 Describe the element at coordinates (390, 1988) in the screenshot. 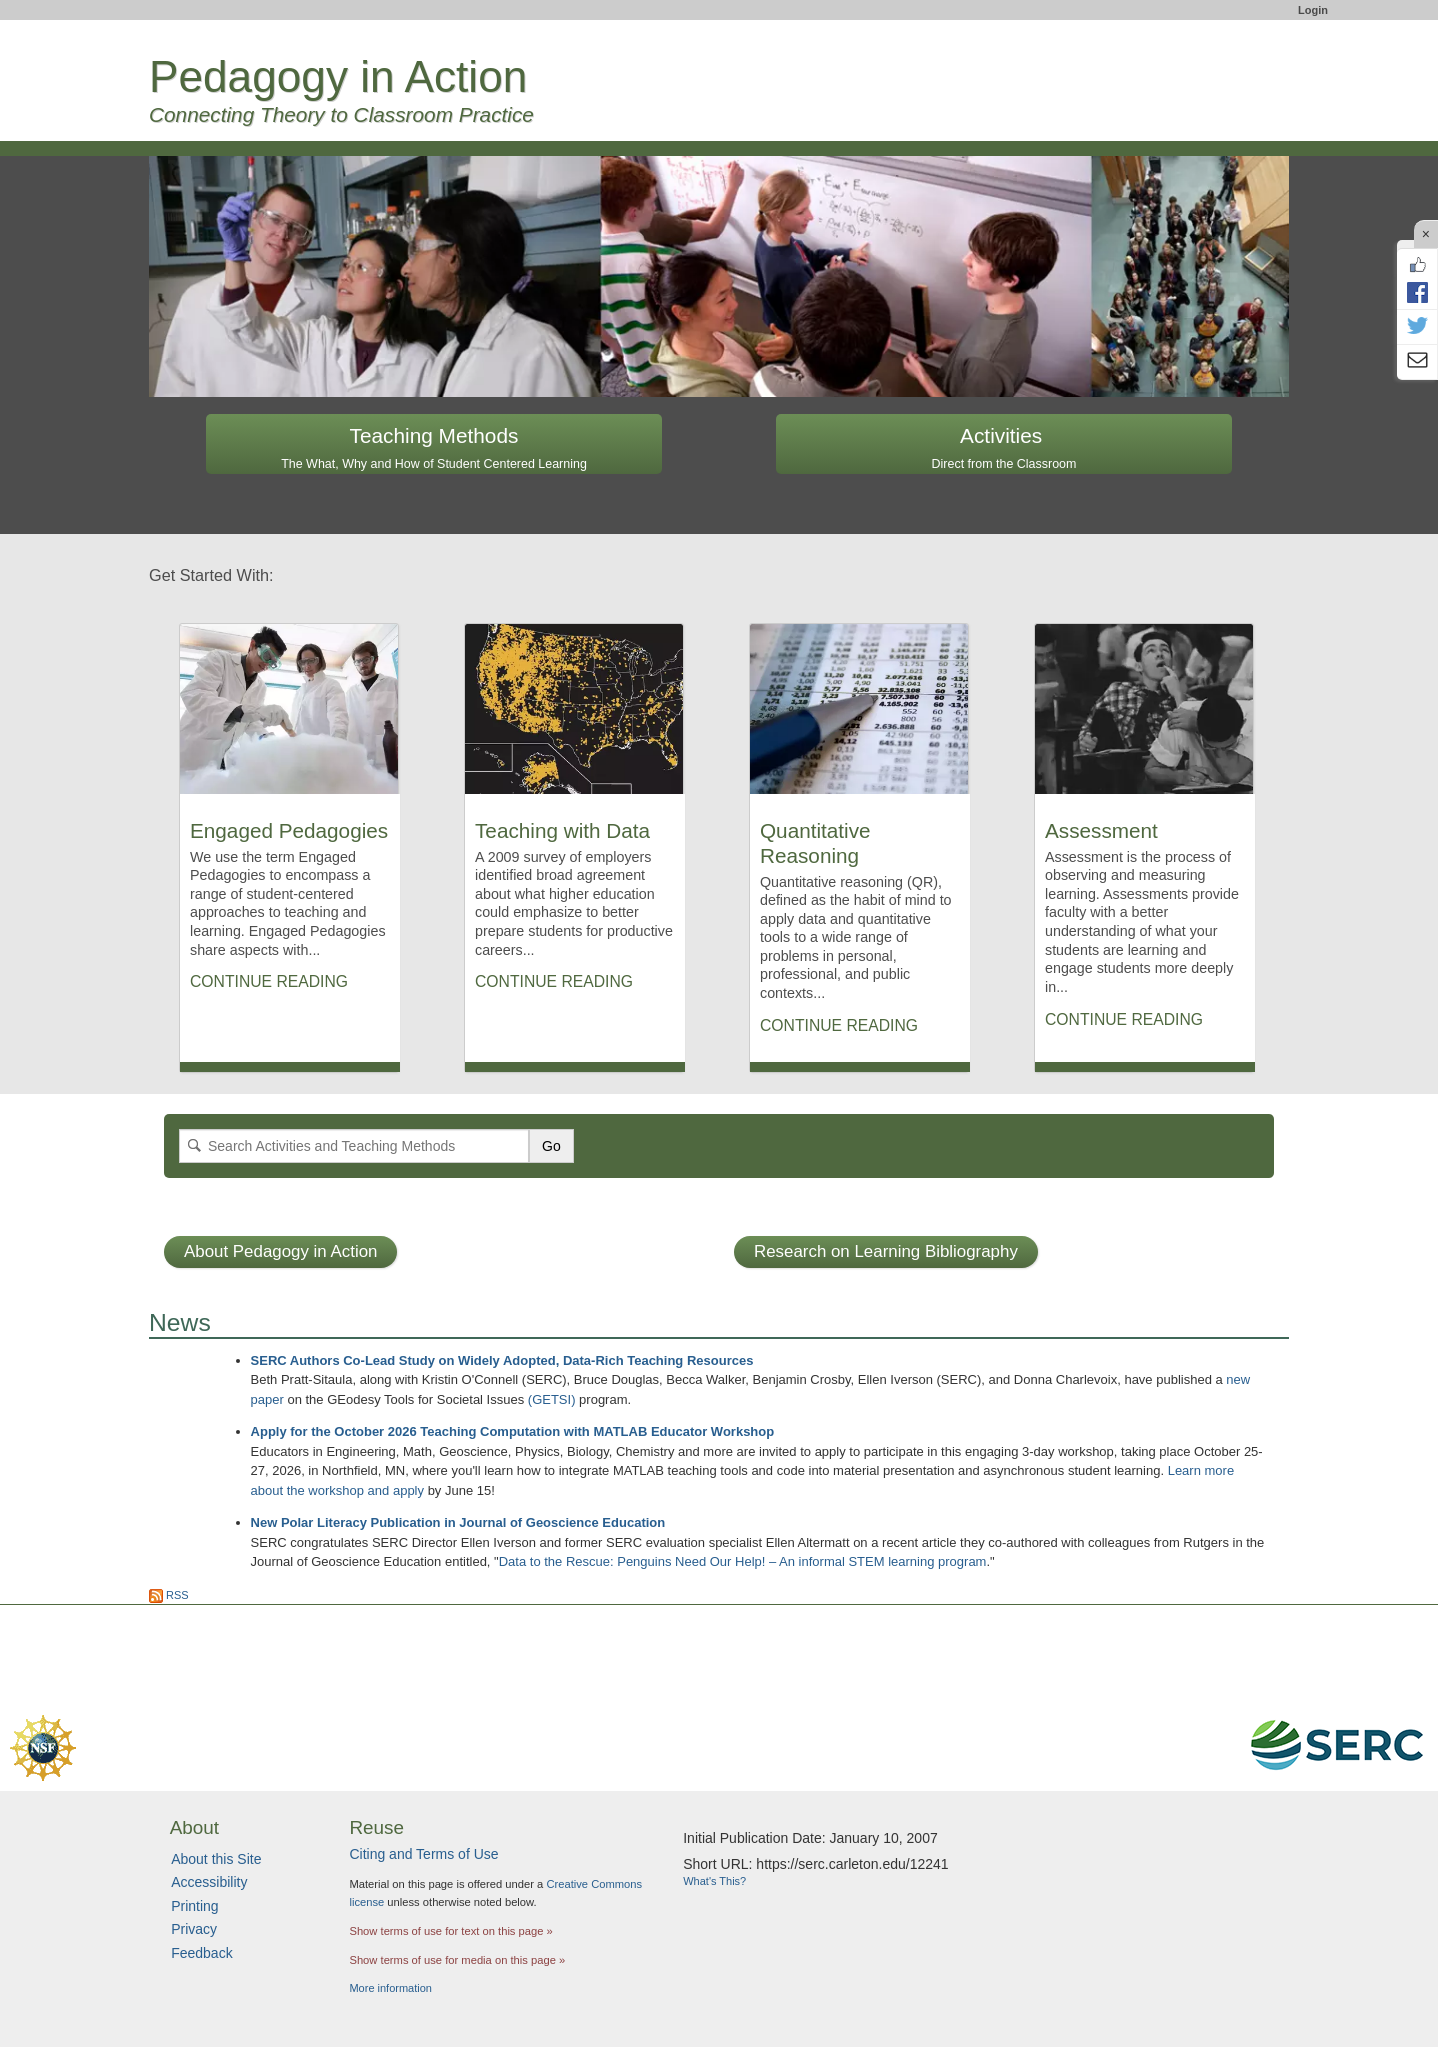

I see `More information` at that location.